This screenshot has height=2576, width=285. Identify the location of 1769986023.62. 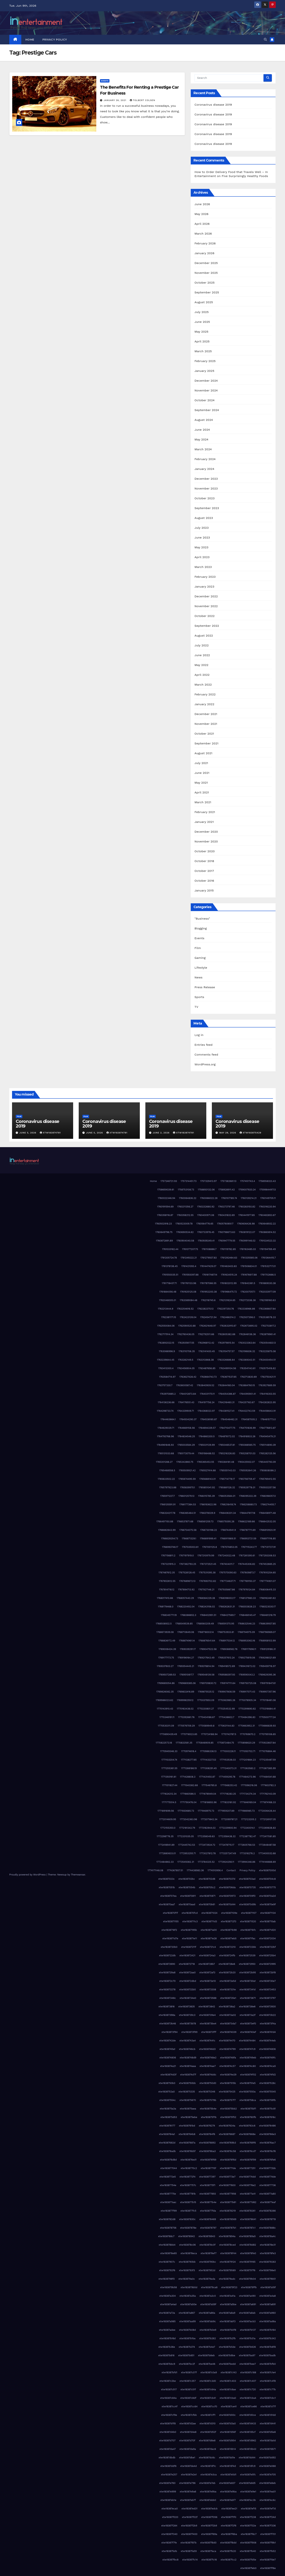
(164, 1700).